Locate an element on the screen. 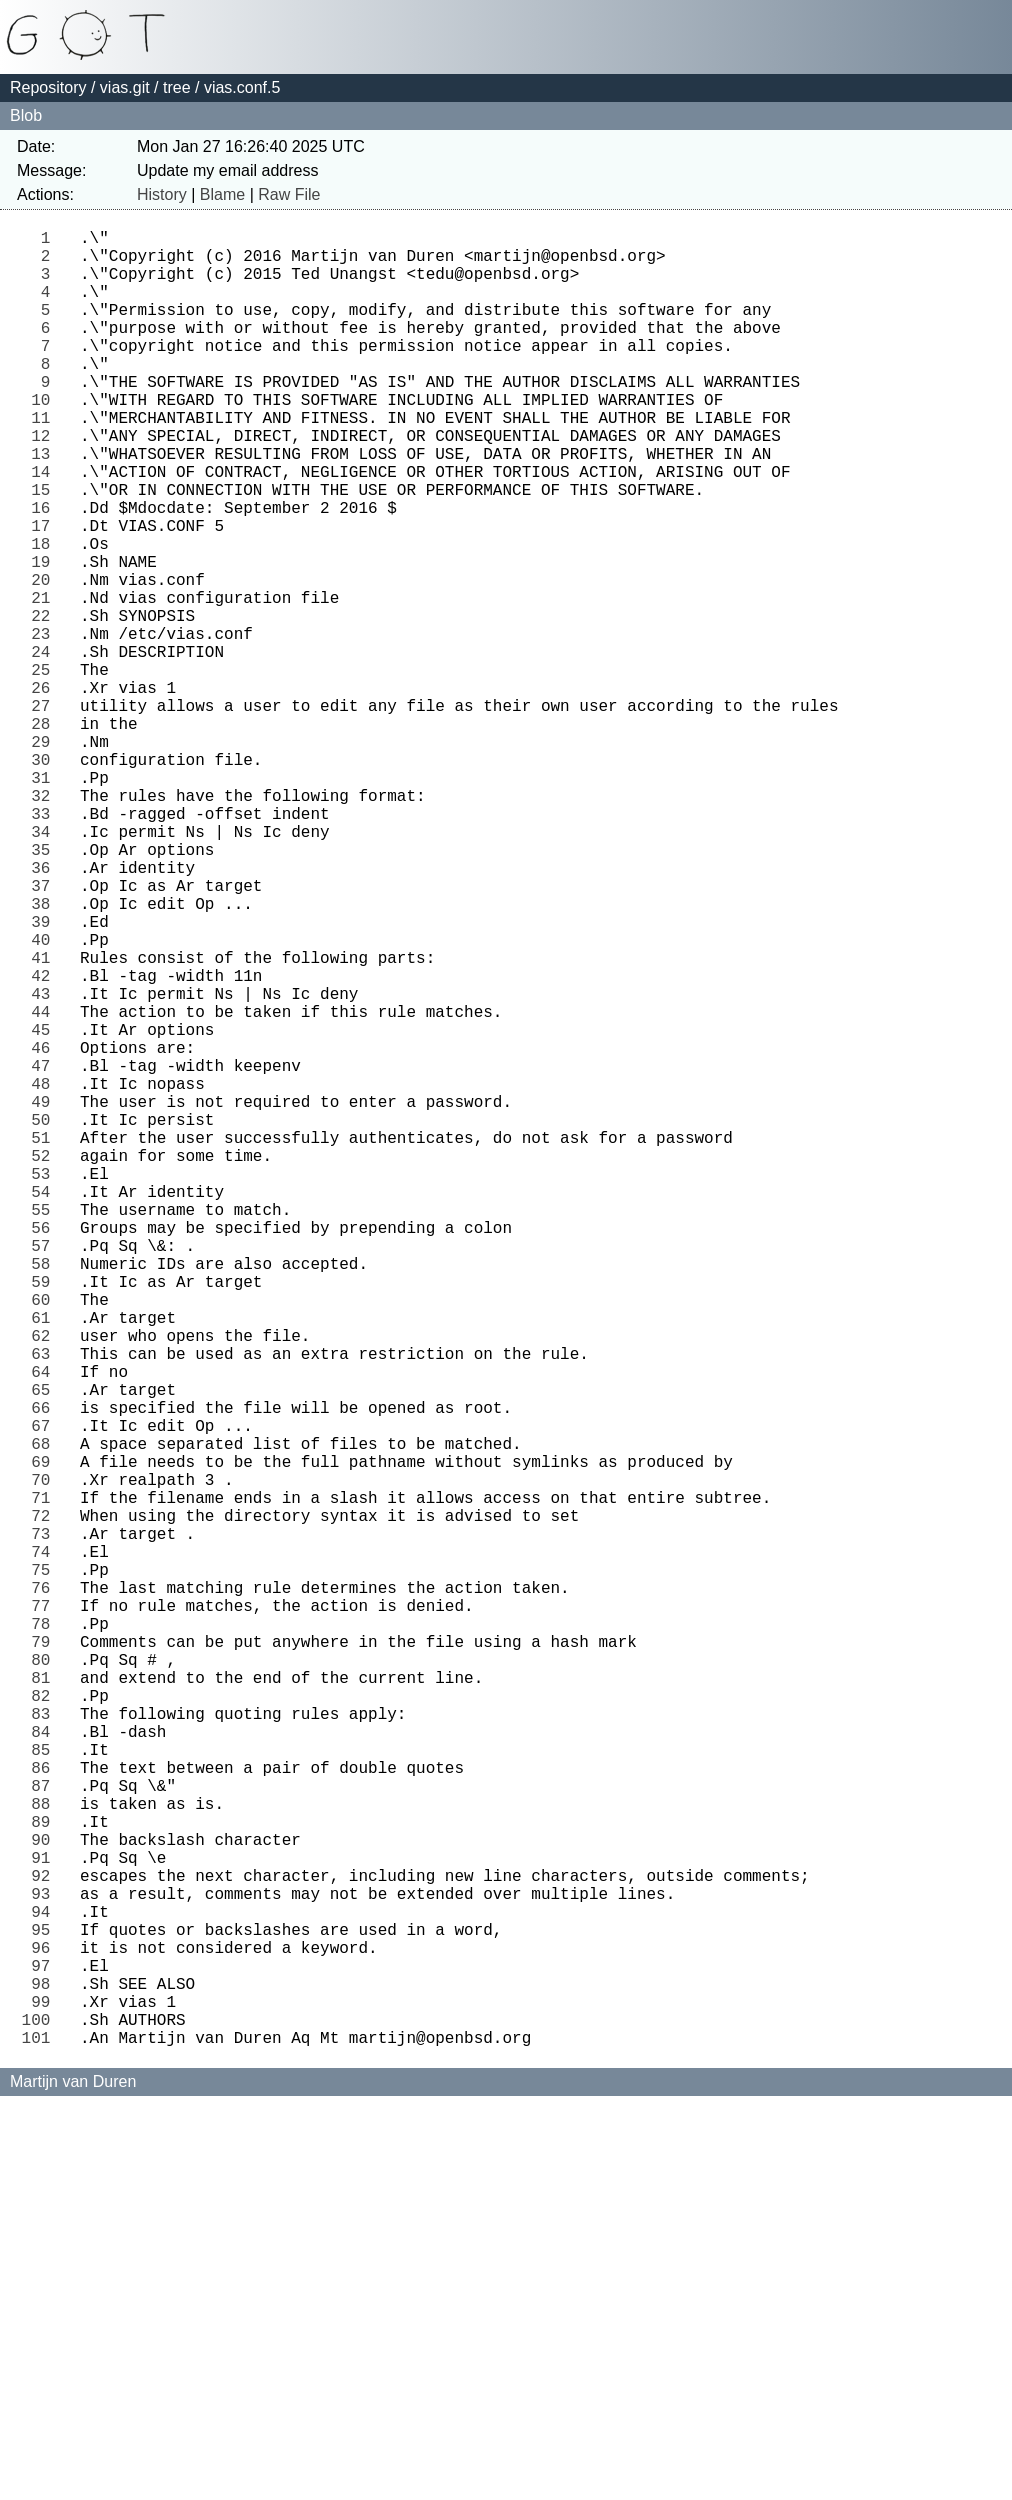 This screenshot has width=1012, height=2500. 43 is located at coordinates (45, 1165).